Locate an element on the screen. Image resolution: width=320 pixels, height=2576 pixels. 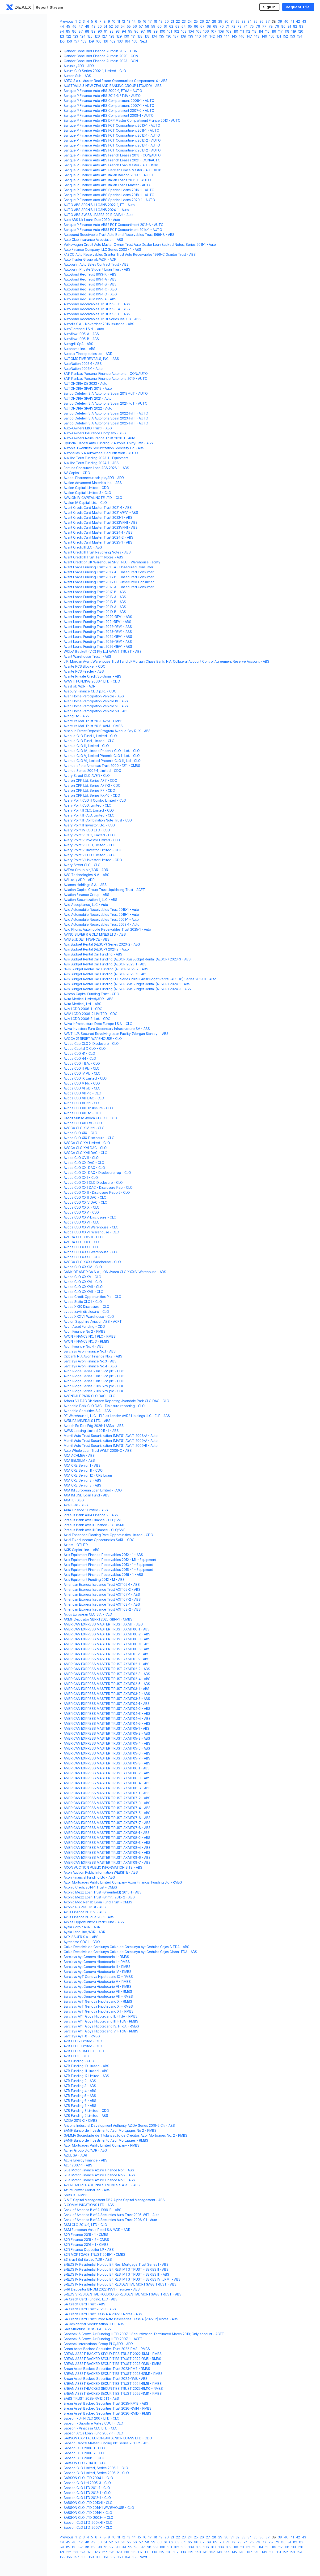
43 is located at coordinates (304, 21).